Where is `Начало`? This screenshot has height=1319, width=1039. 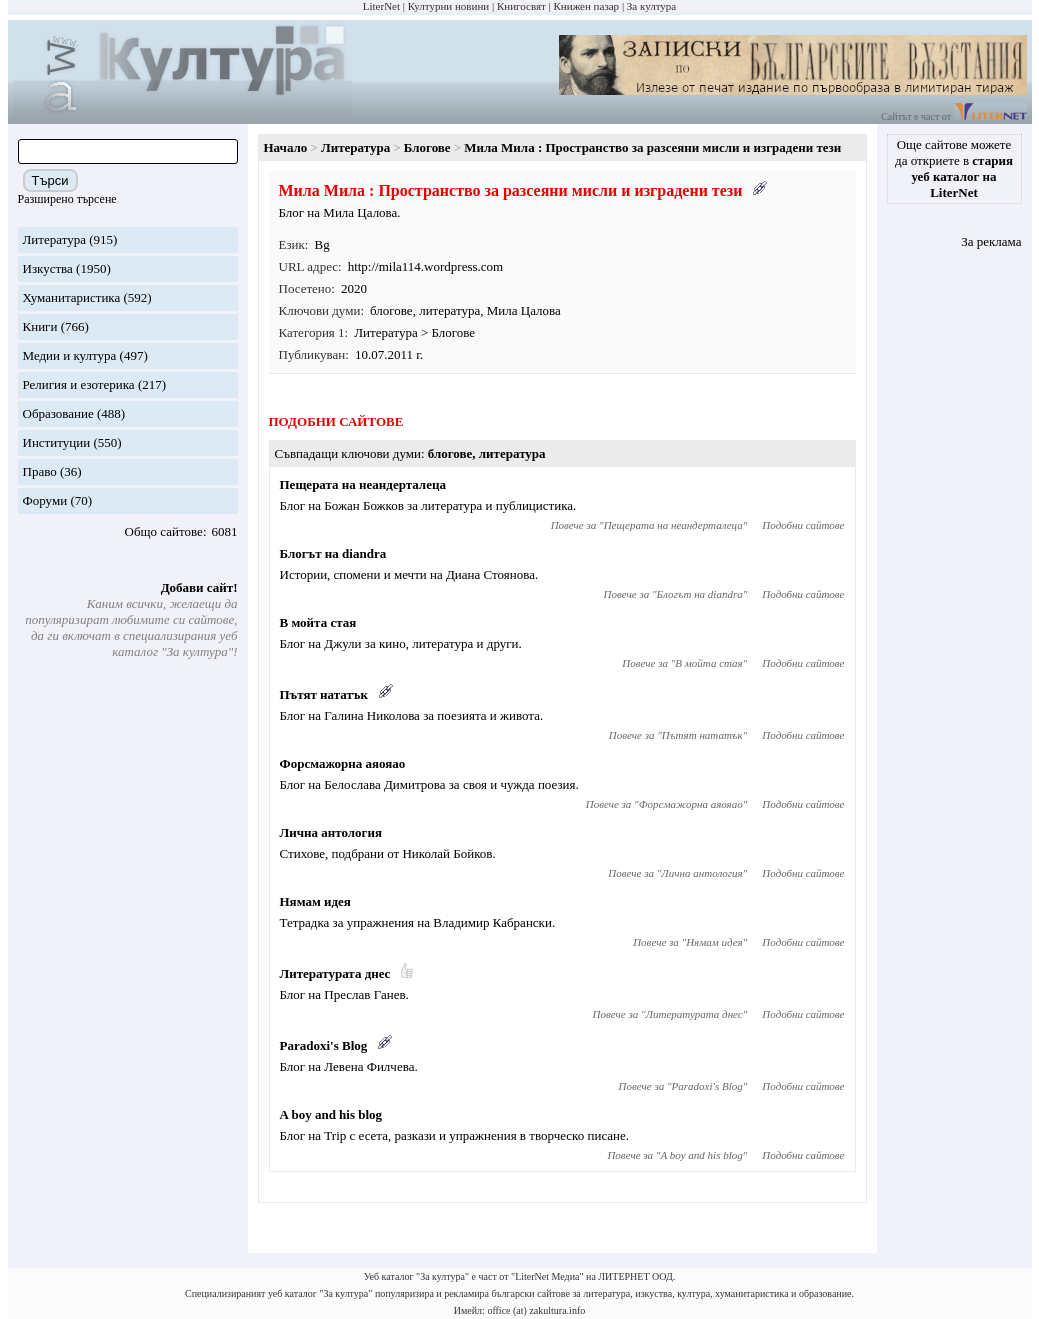 Начало is located at coordinates (286, 147).